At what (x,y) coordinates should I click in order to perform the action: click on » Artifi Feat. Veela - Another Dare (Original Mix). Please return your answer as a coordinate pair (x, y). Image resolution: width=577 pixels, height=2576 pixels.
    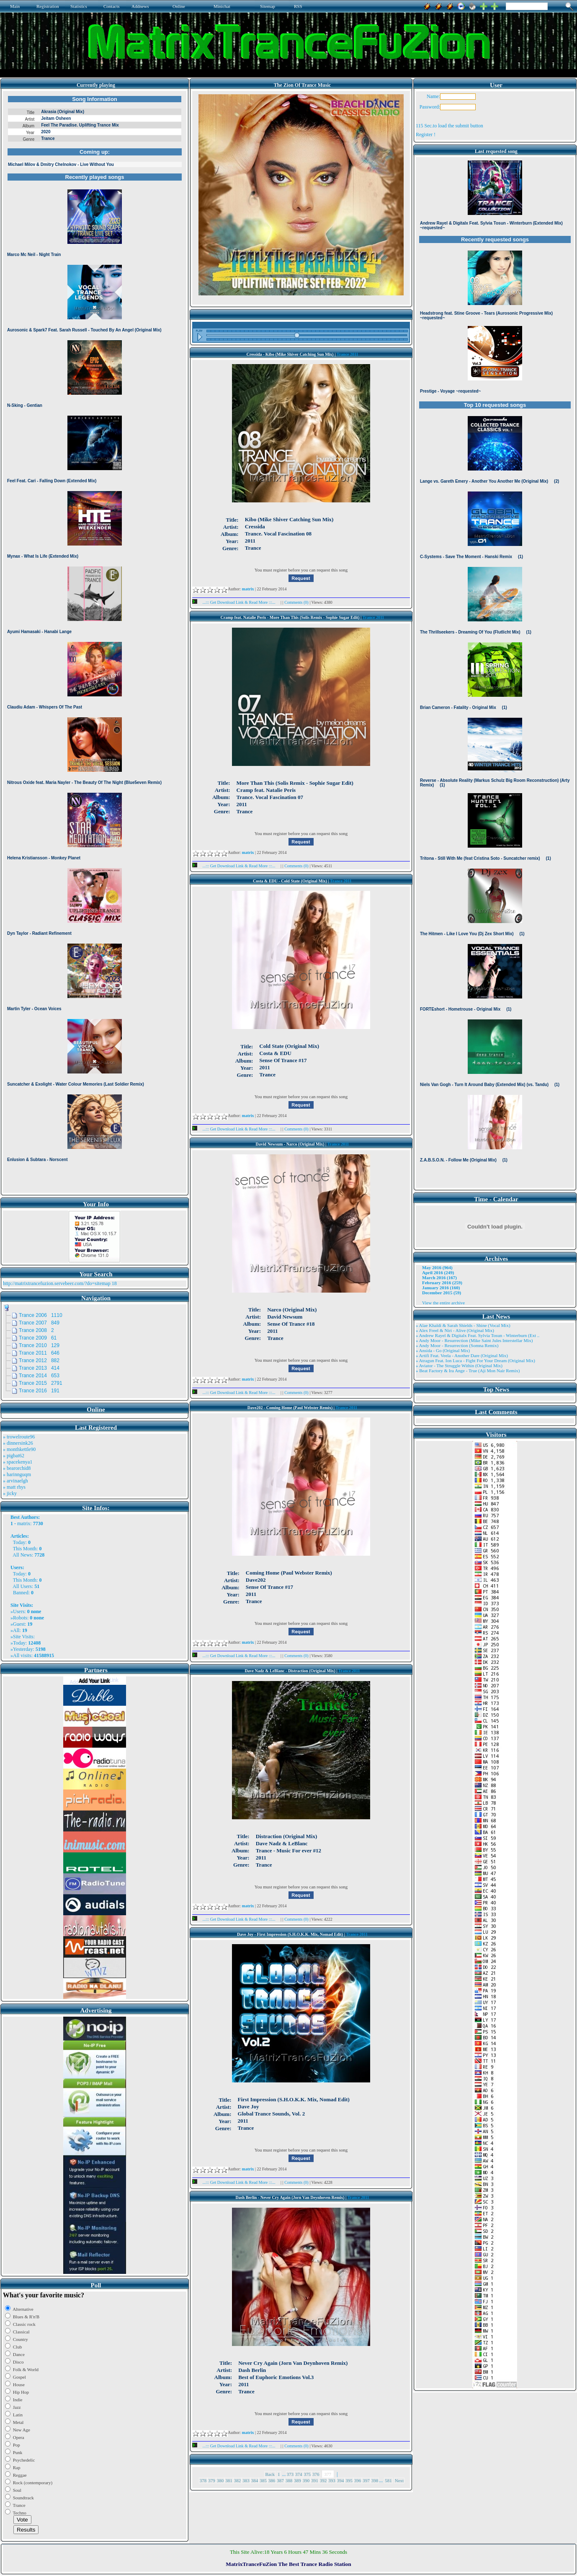
    Looking at the image, I should click on (462, 1355).